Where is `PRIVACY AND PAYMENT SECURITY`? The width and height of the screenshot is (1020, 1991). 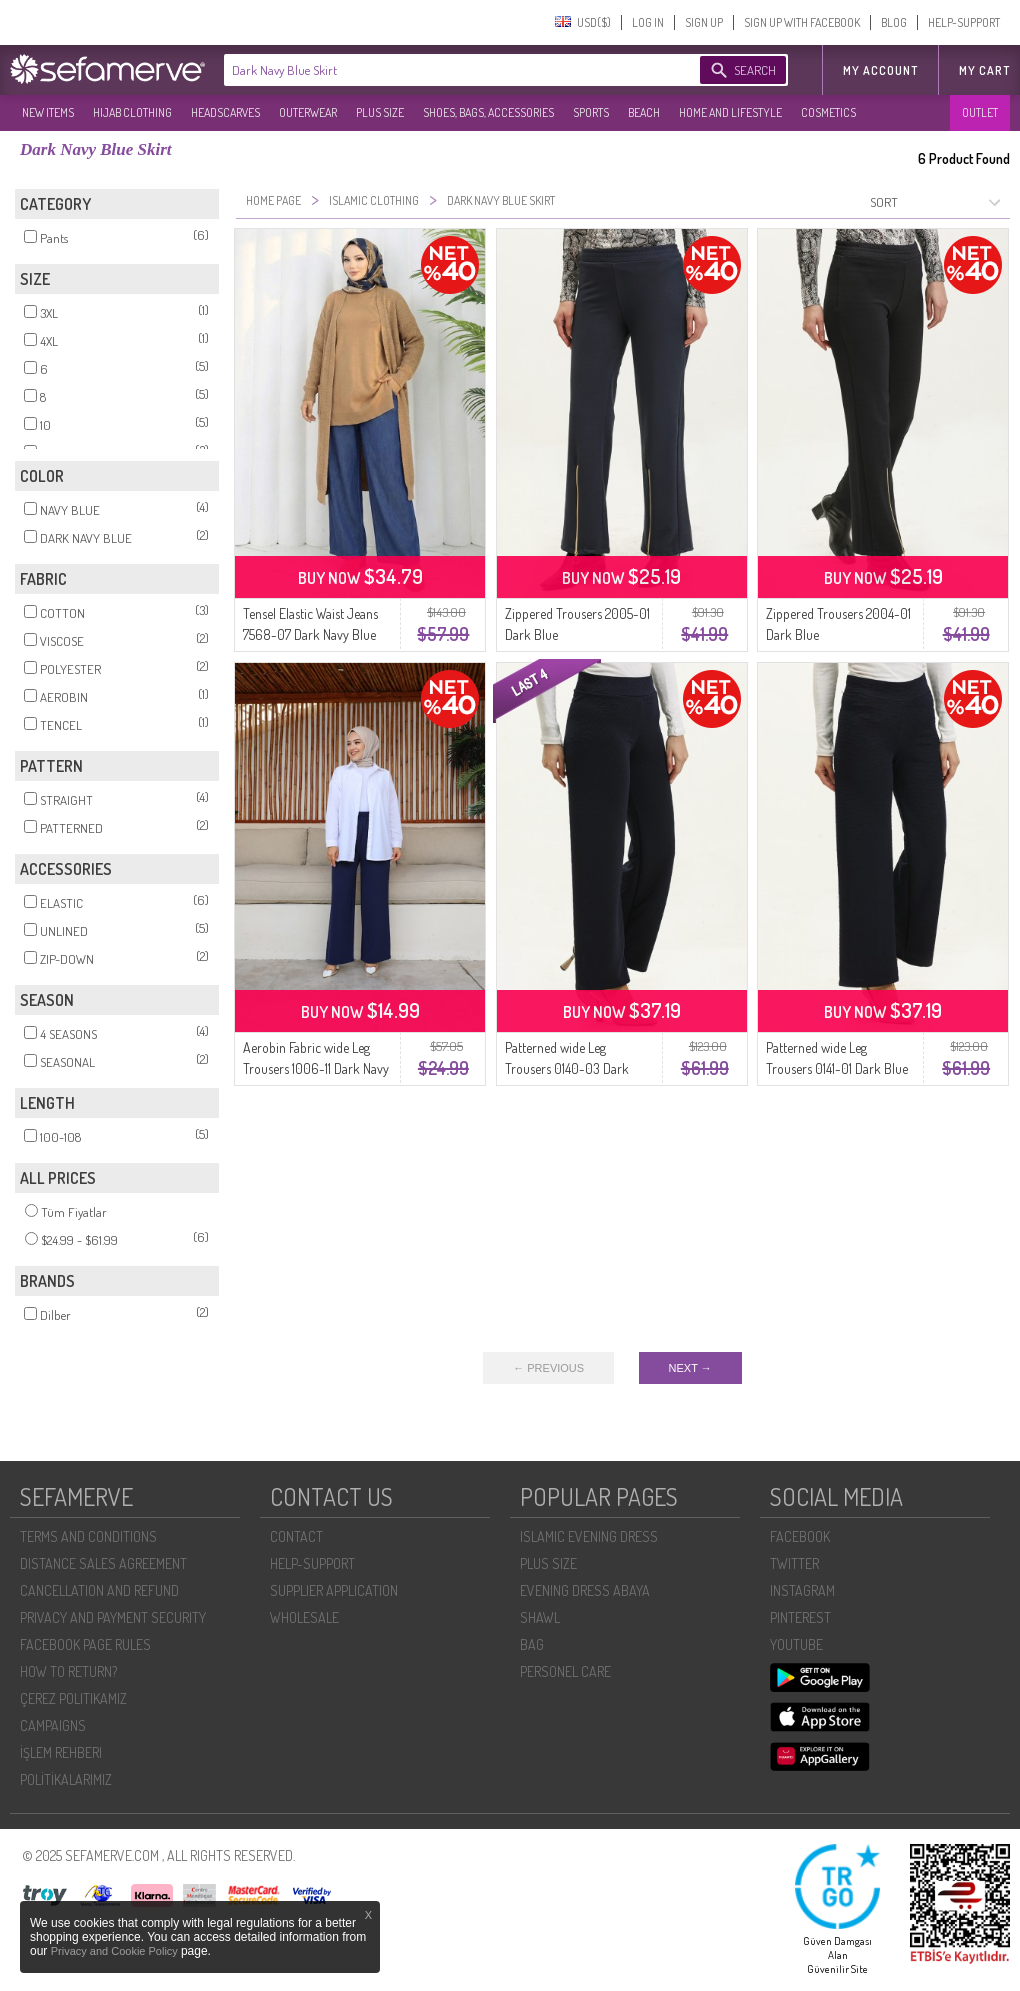
PRIVACY AND PAYMENT SECURITY is located at coordinates (113, 1617).